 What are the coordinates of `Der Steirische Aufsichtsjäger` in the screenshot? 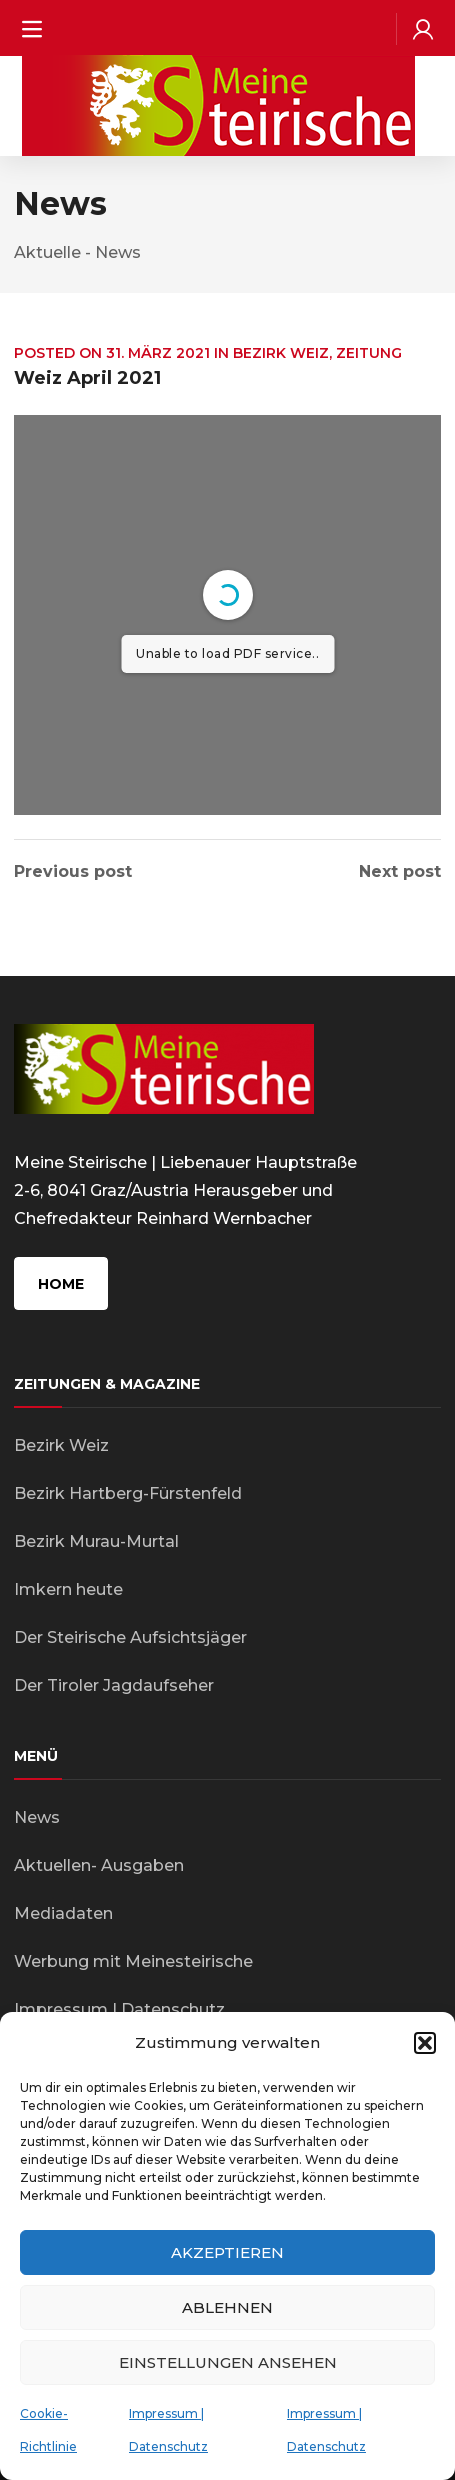 It's located at (130, 1637).